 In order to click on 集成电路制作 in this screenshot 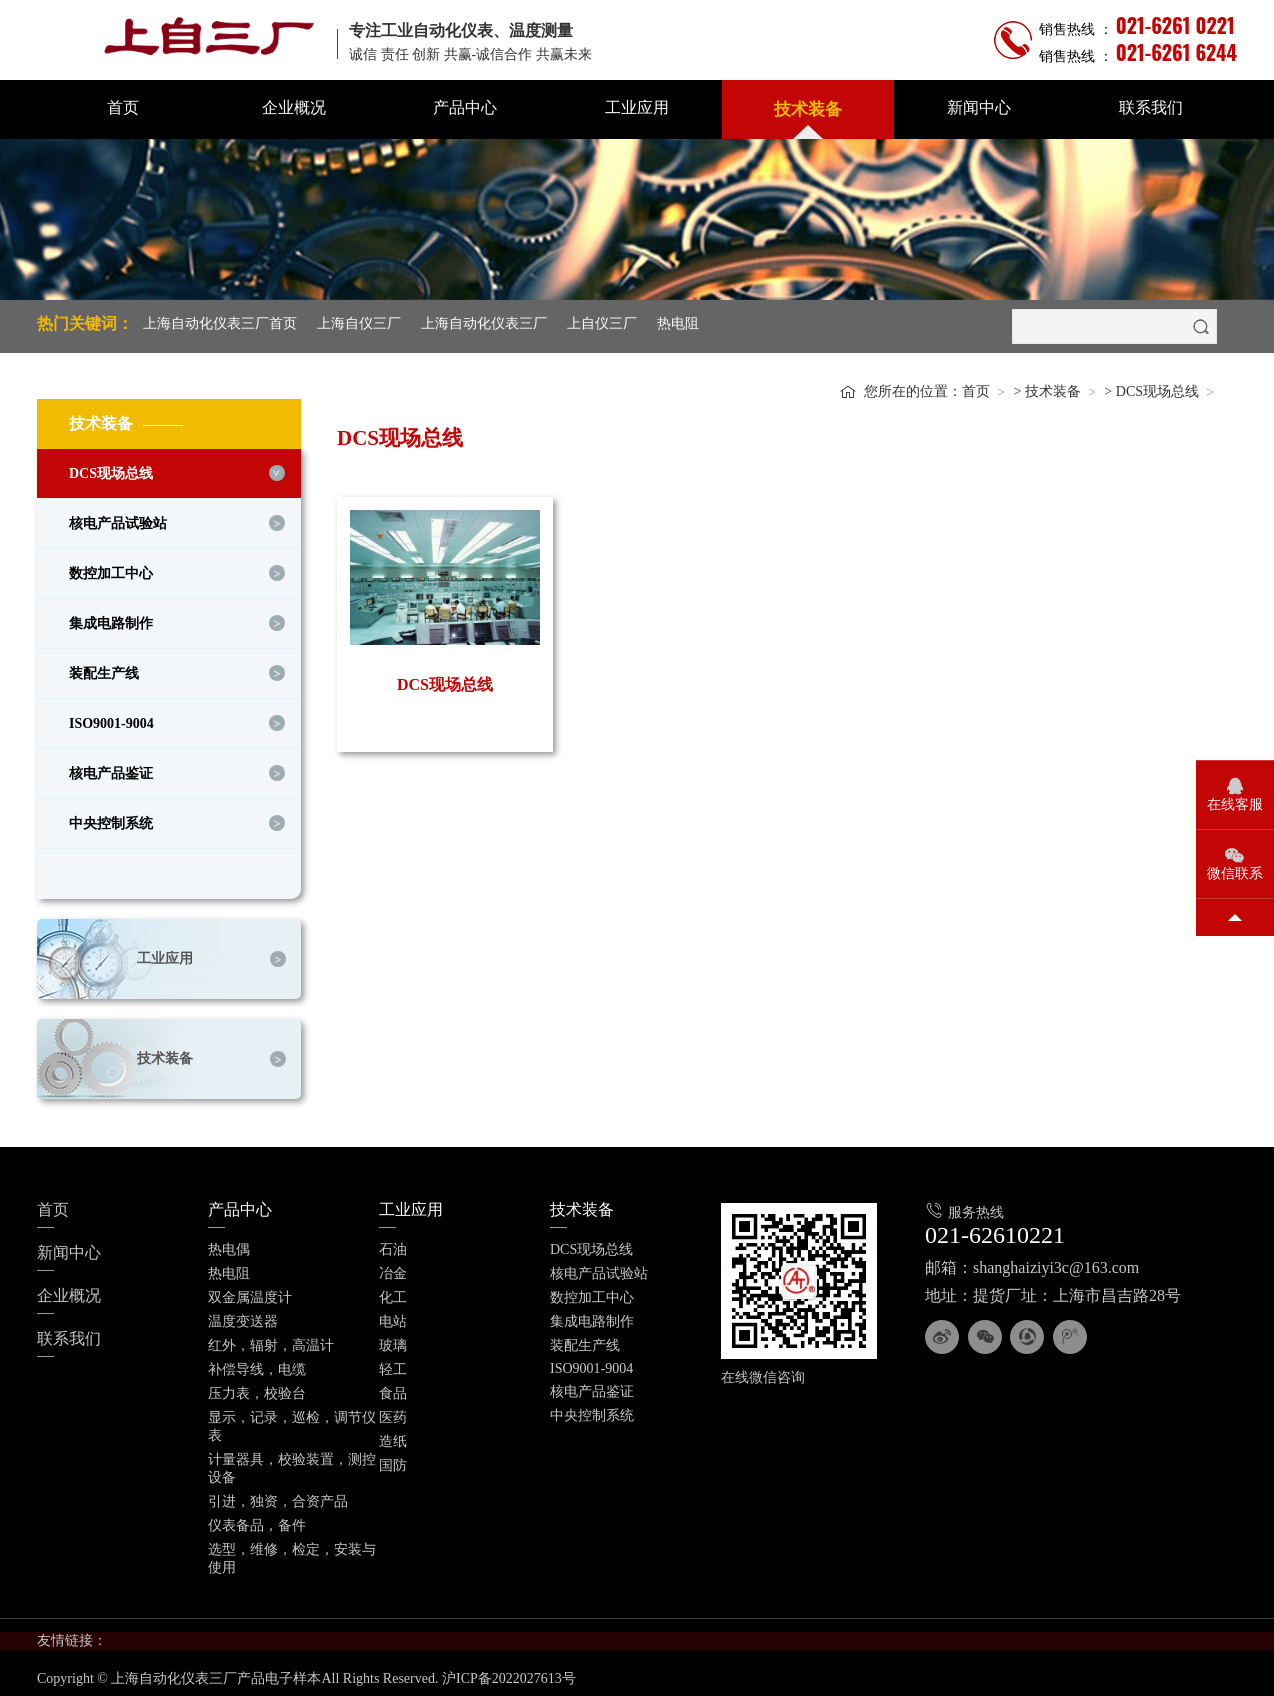, I will do `click(111, 618)`.